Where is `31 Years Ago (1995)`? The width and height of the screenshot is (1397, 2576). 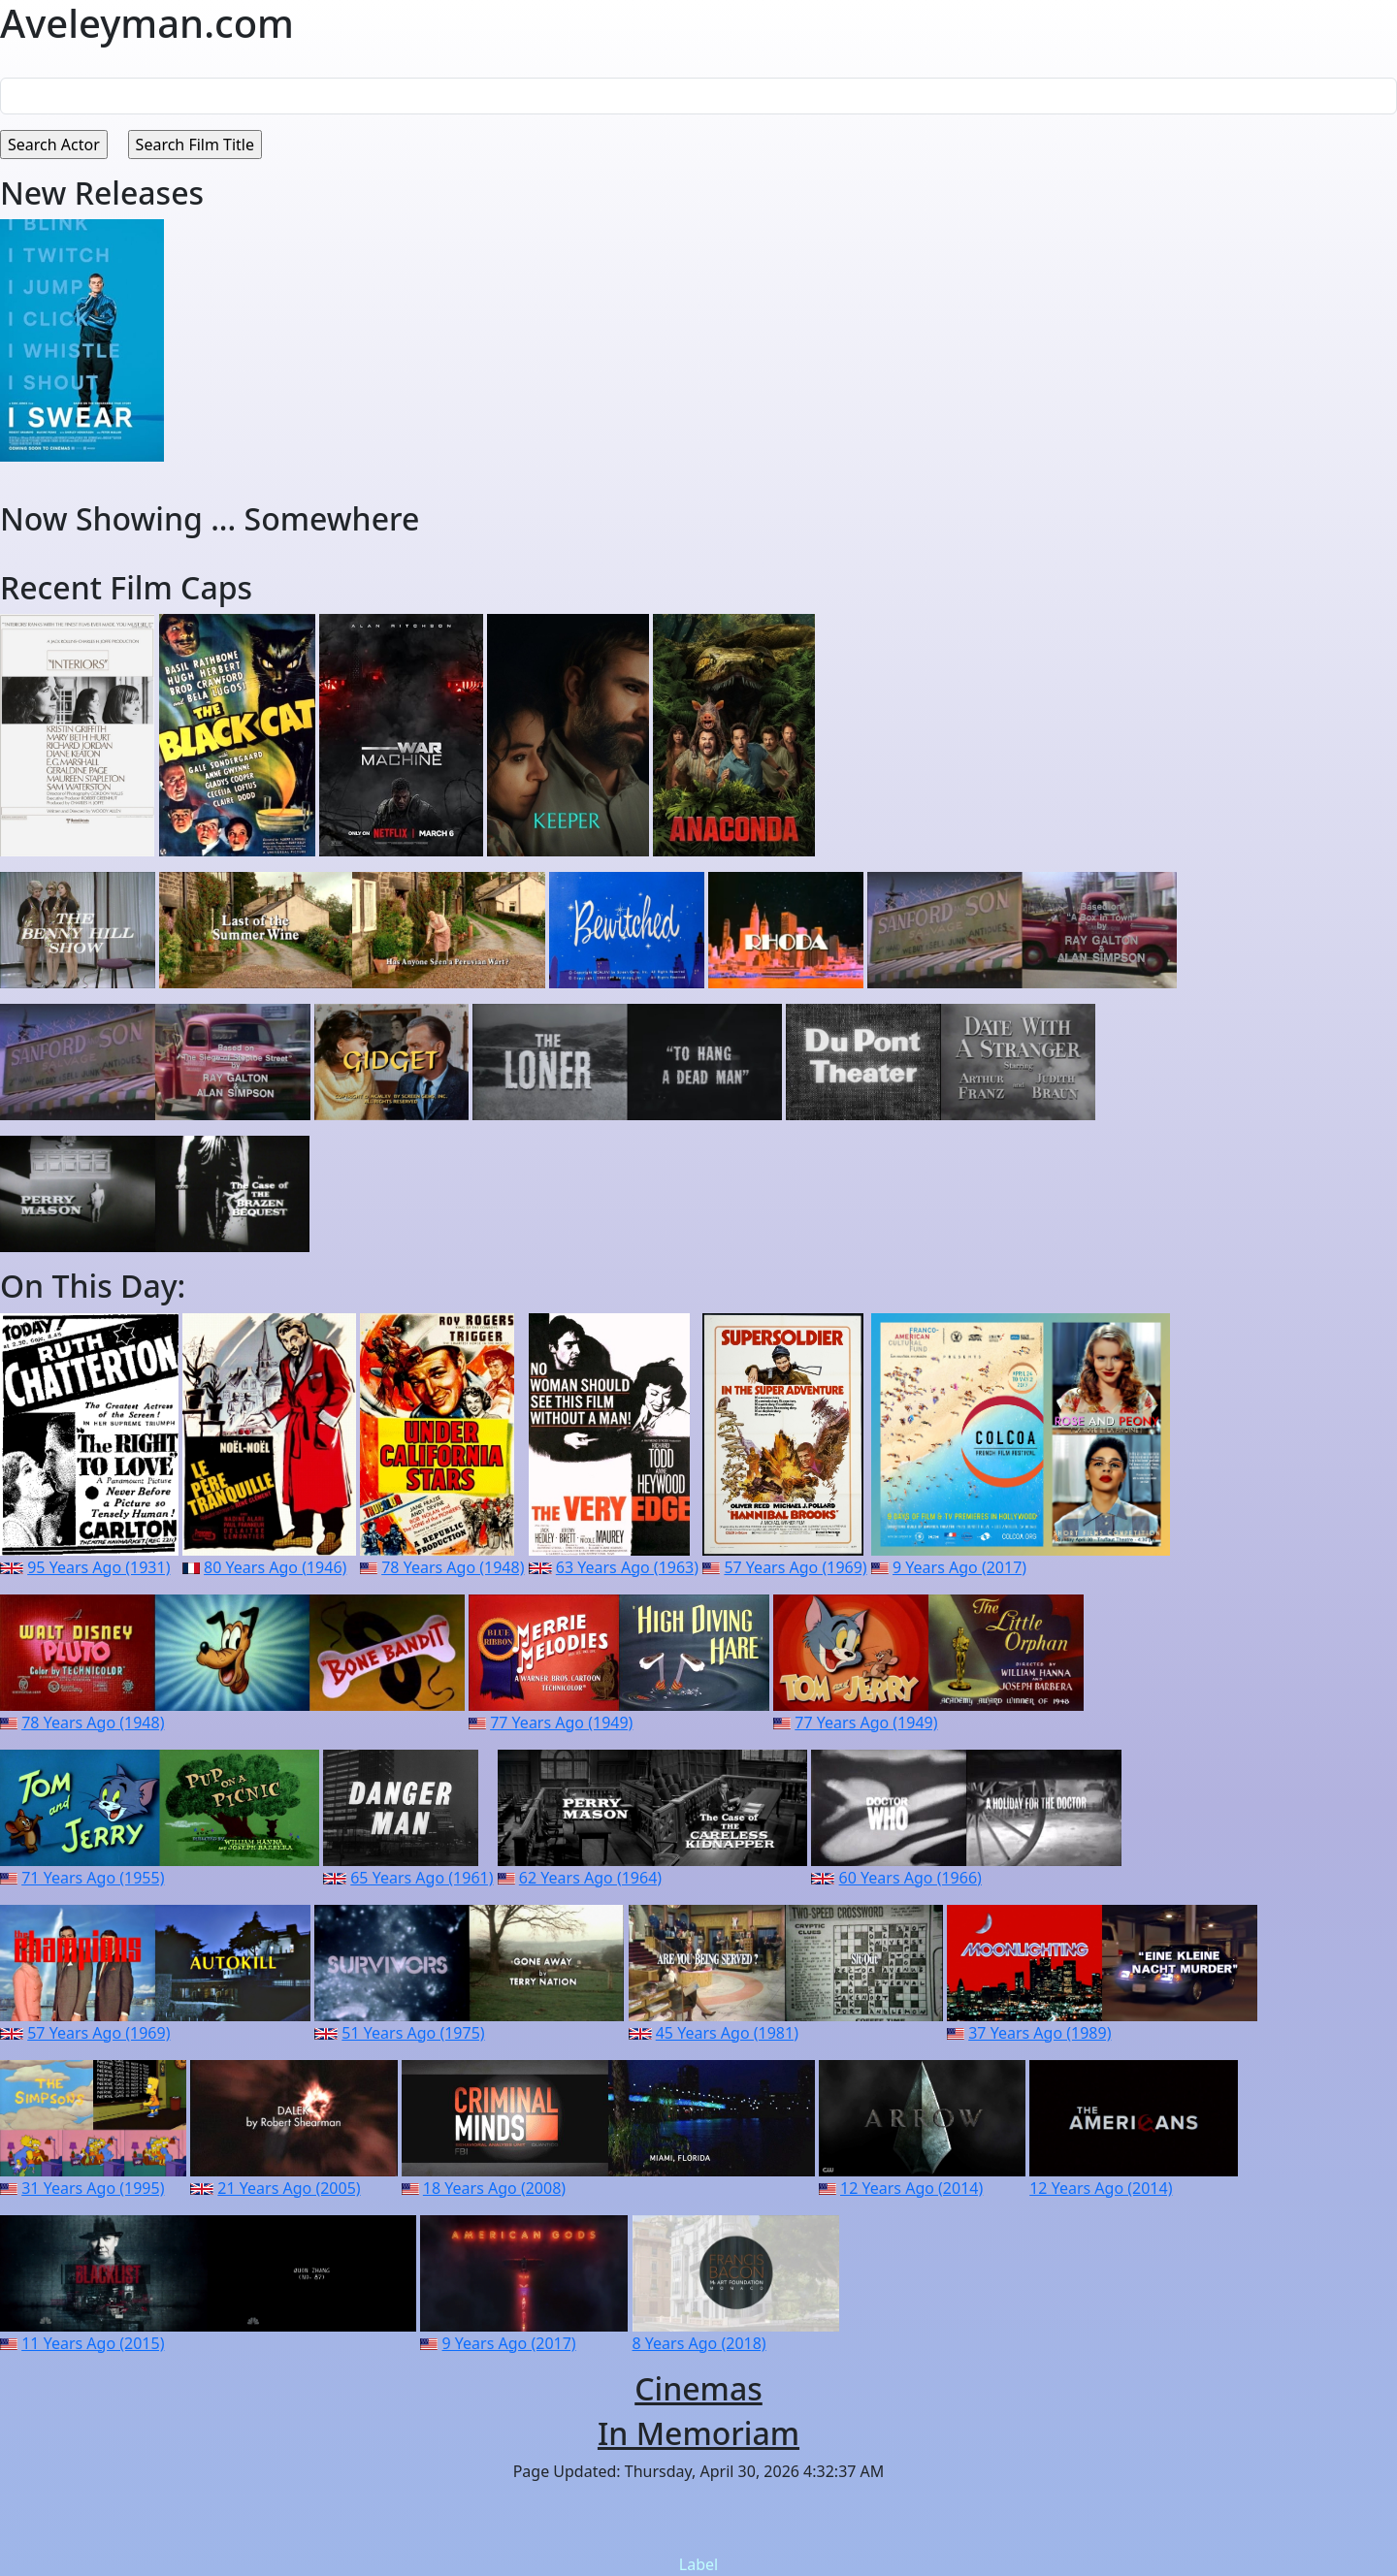 31 Years Ago (1995) is located at coordinates (92, 2188).